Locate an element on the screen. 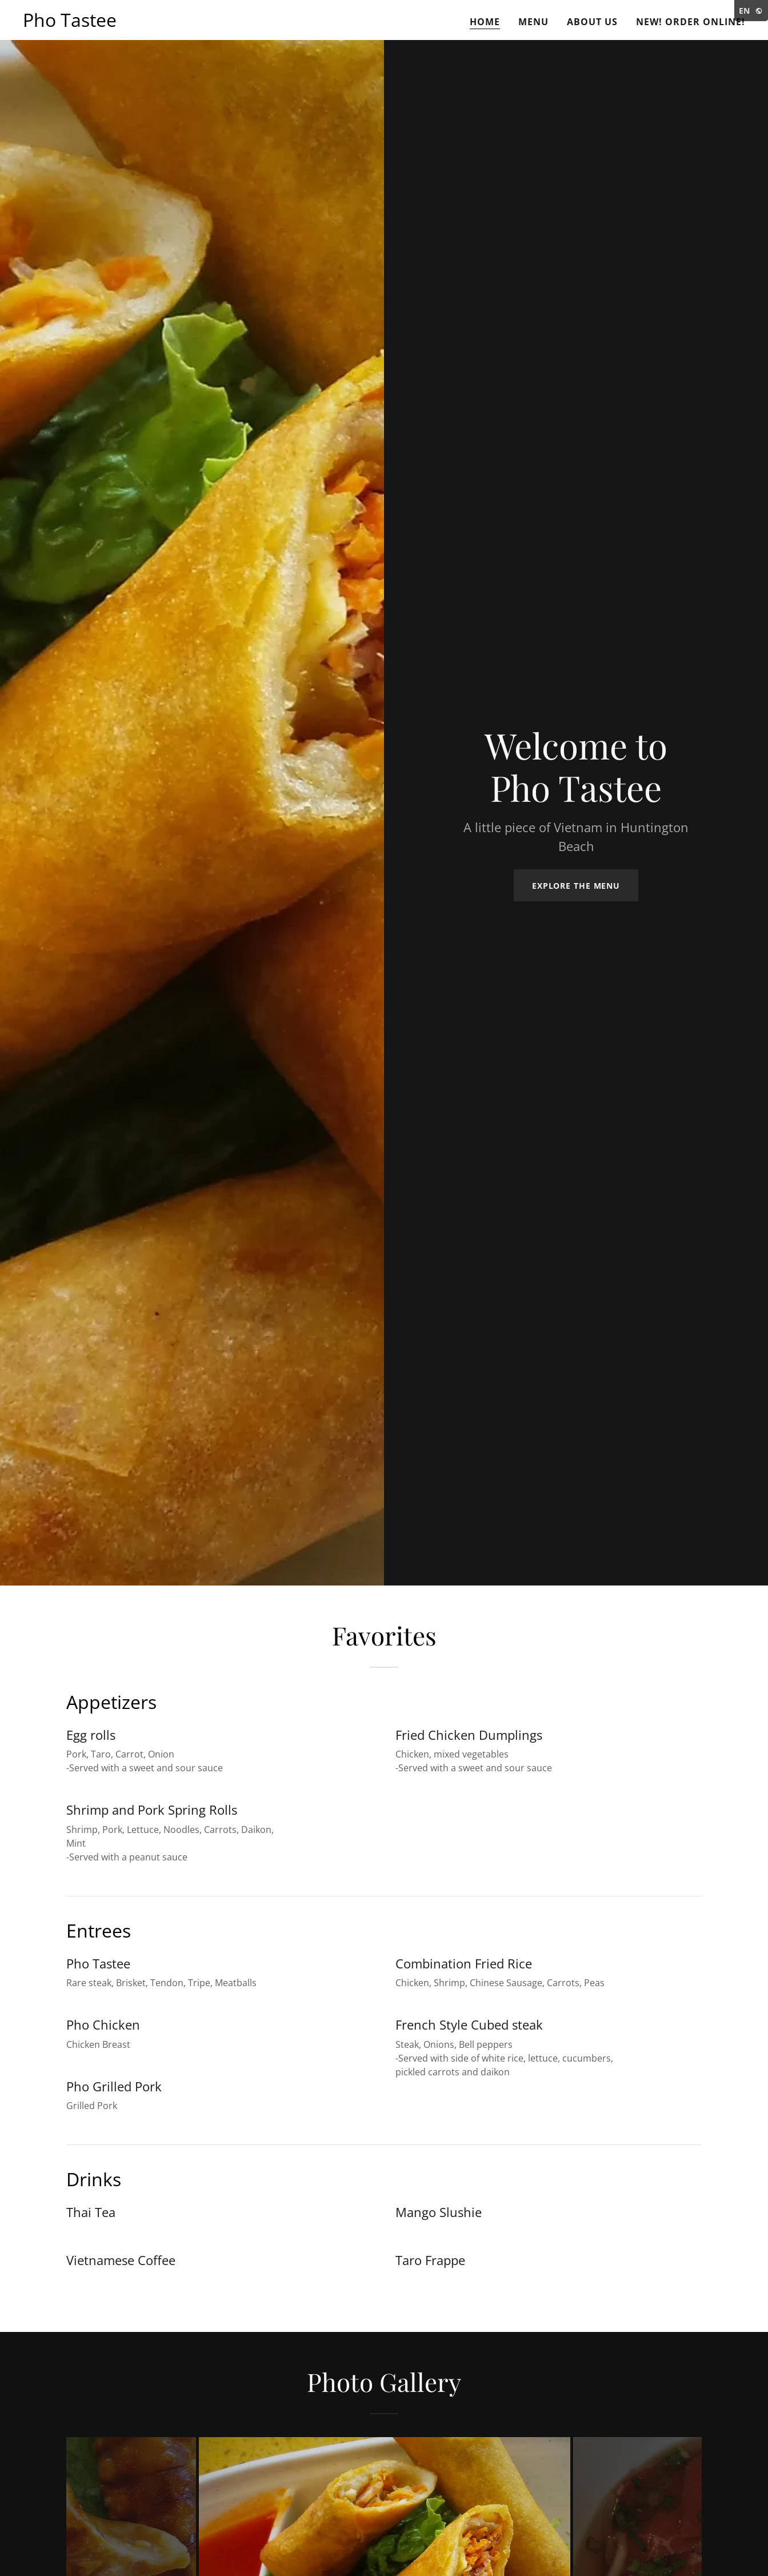  Home [link] is located at coordinates (485, 21).